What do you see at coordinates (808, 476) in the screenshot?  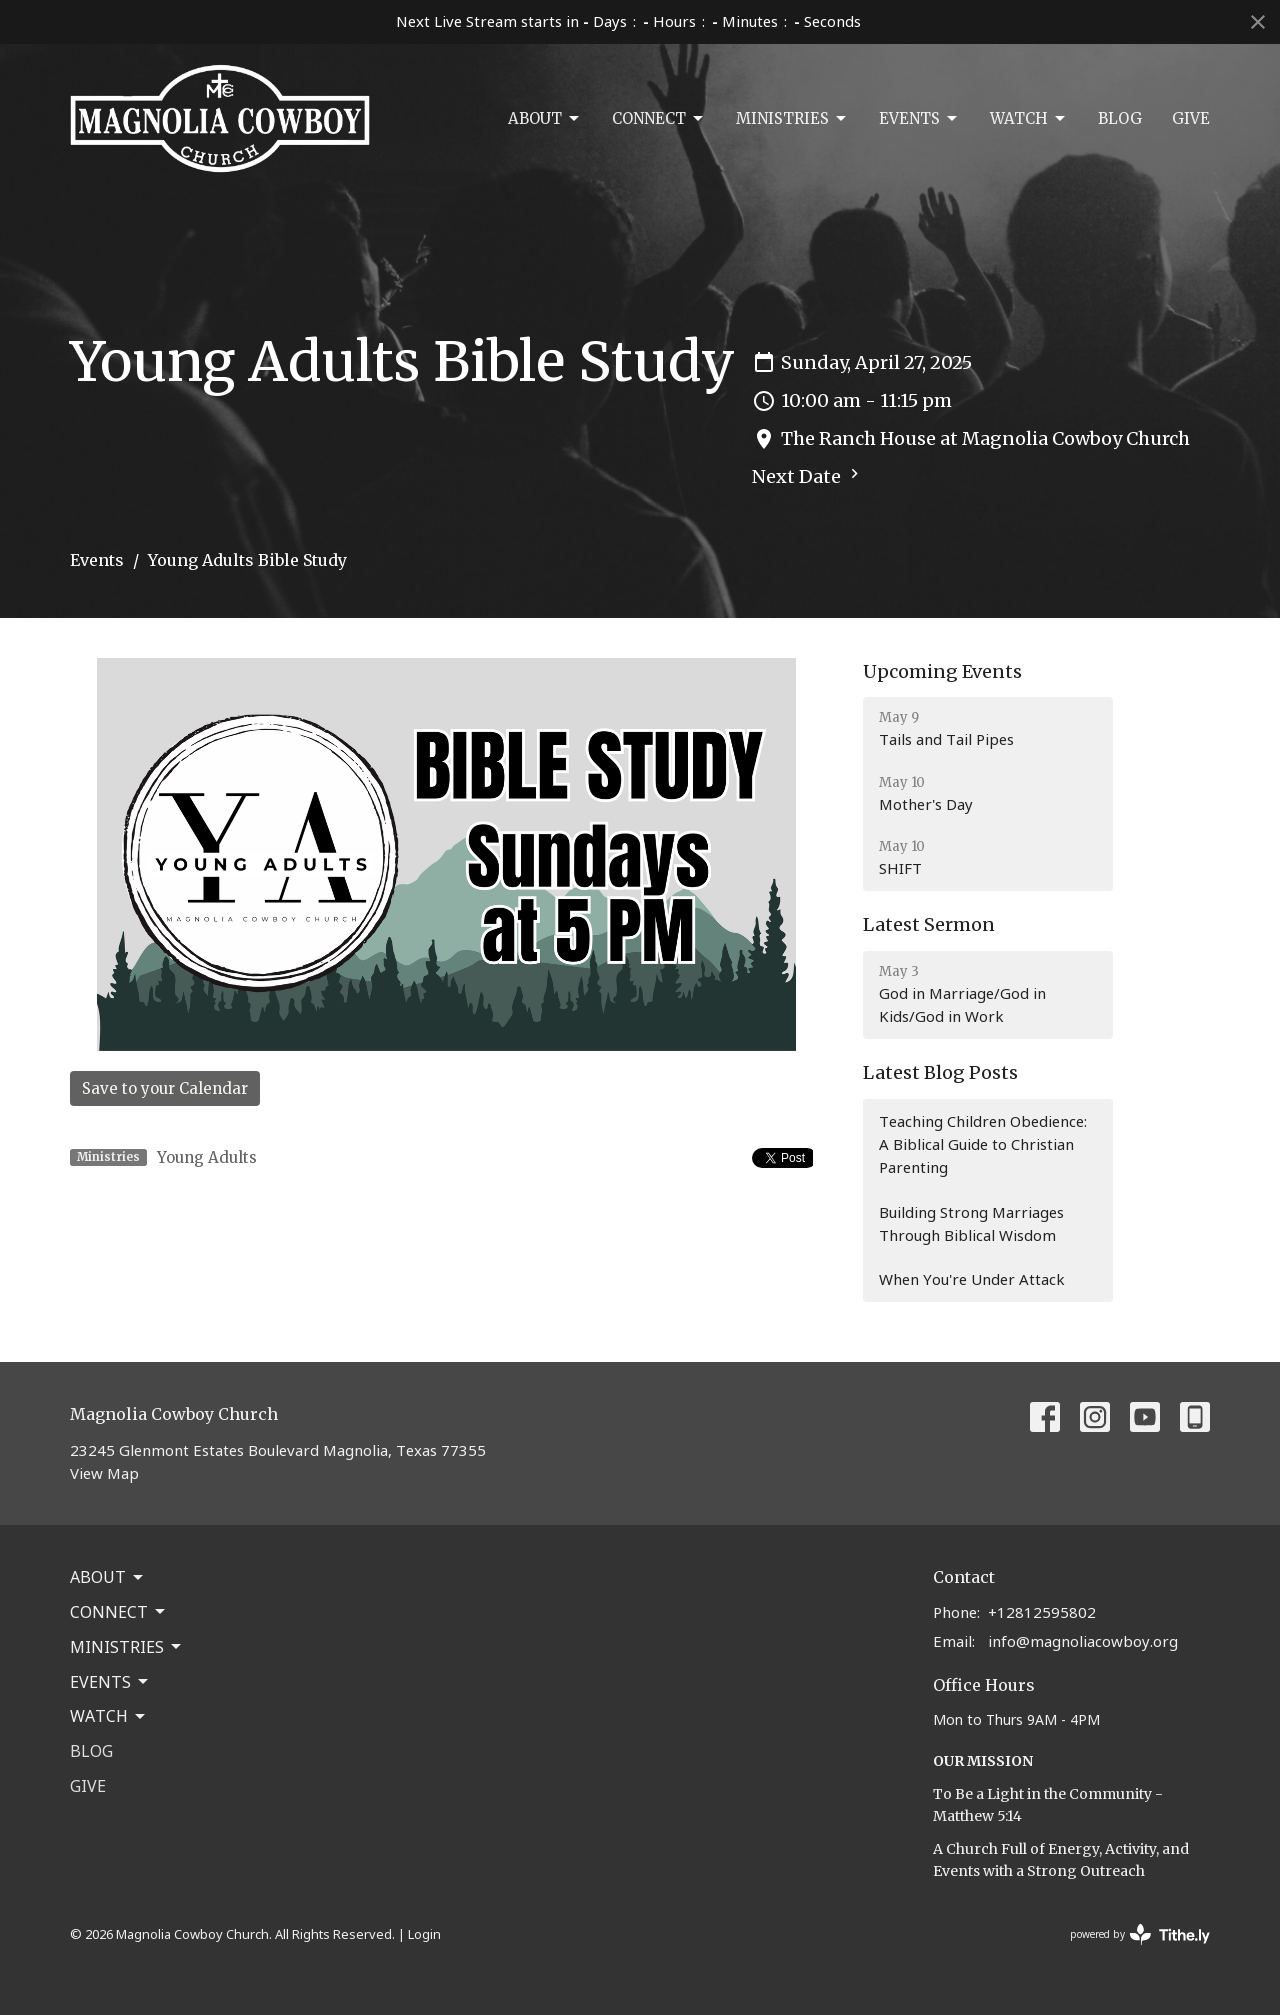 I see `Next Date` at bounding box center [808, 476].